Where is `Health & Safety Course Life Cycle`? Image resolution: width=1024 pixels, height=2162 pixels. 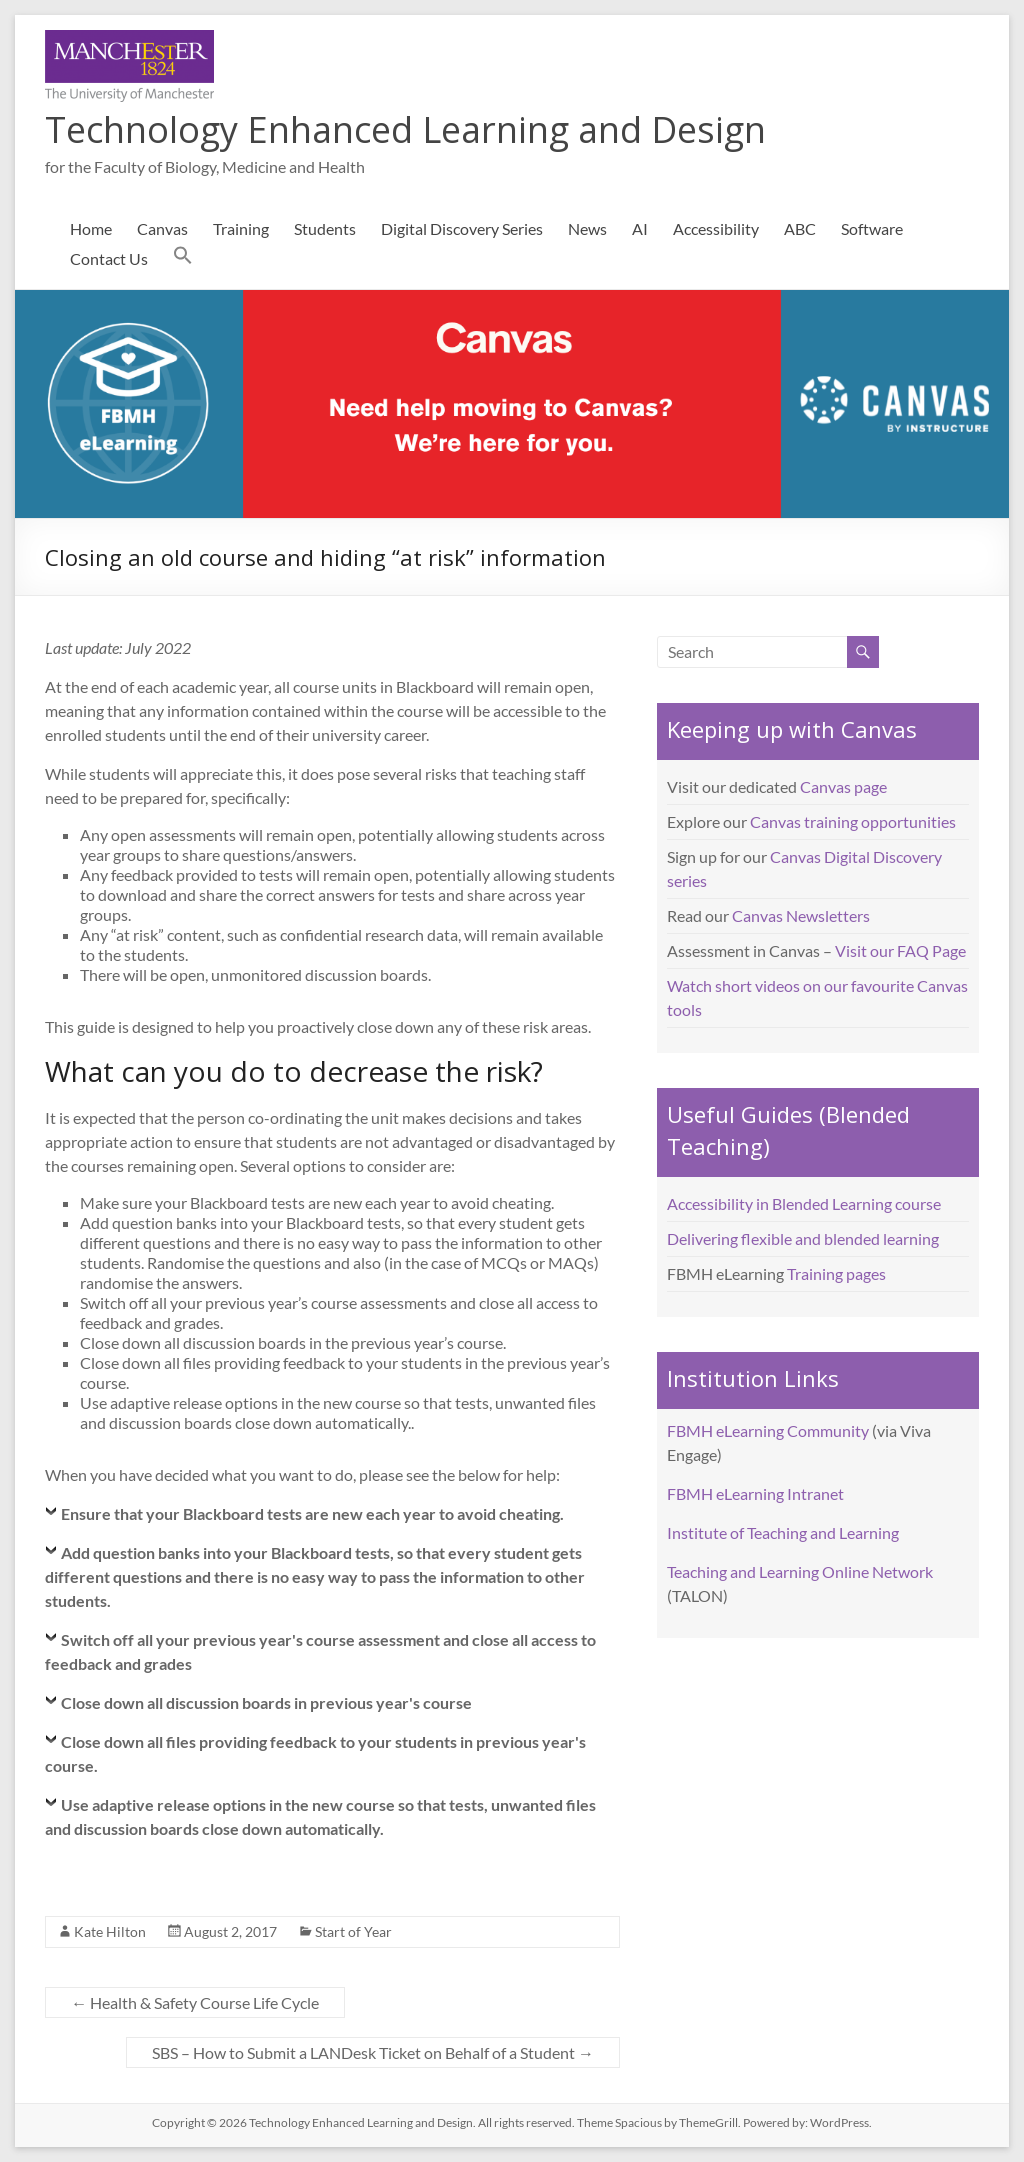 Health & Safety Course Life Cycle is located at coordinates (195, 2002).